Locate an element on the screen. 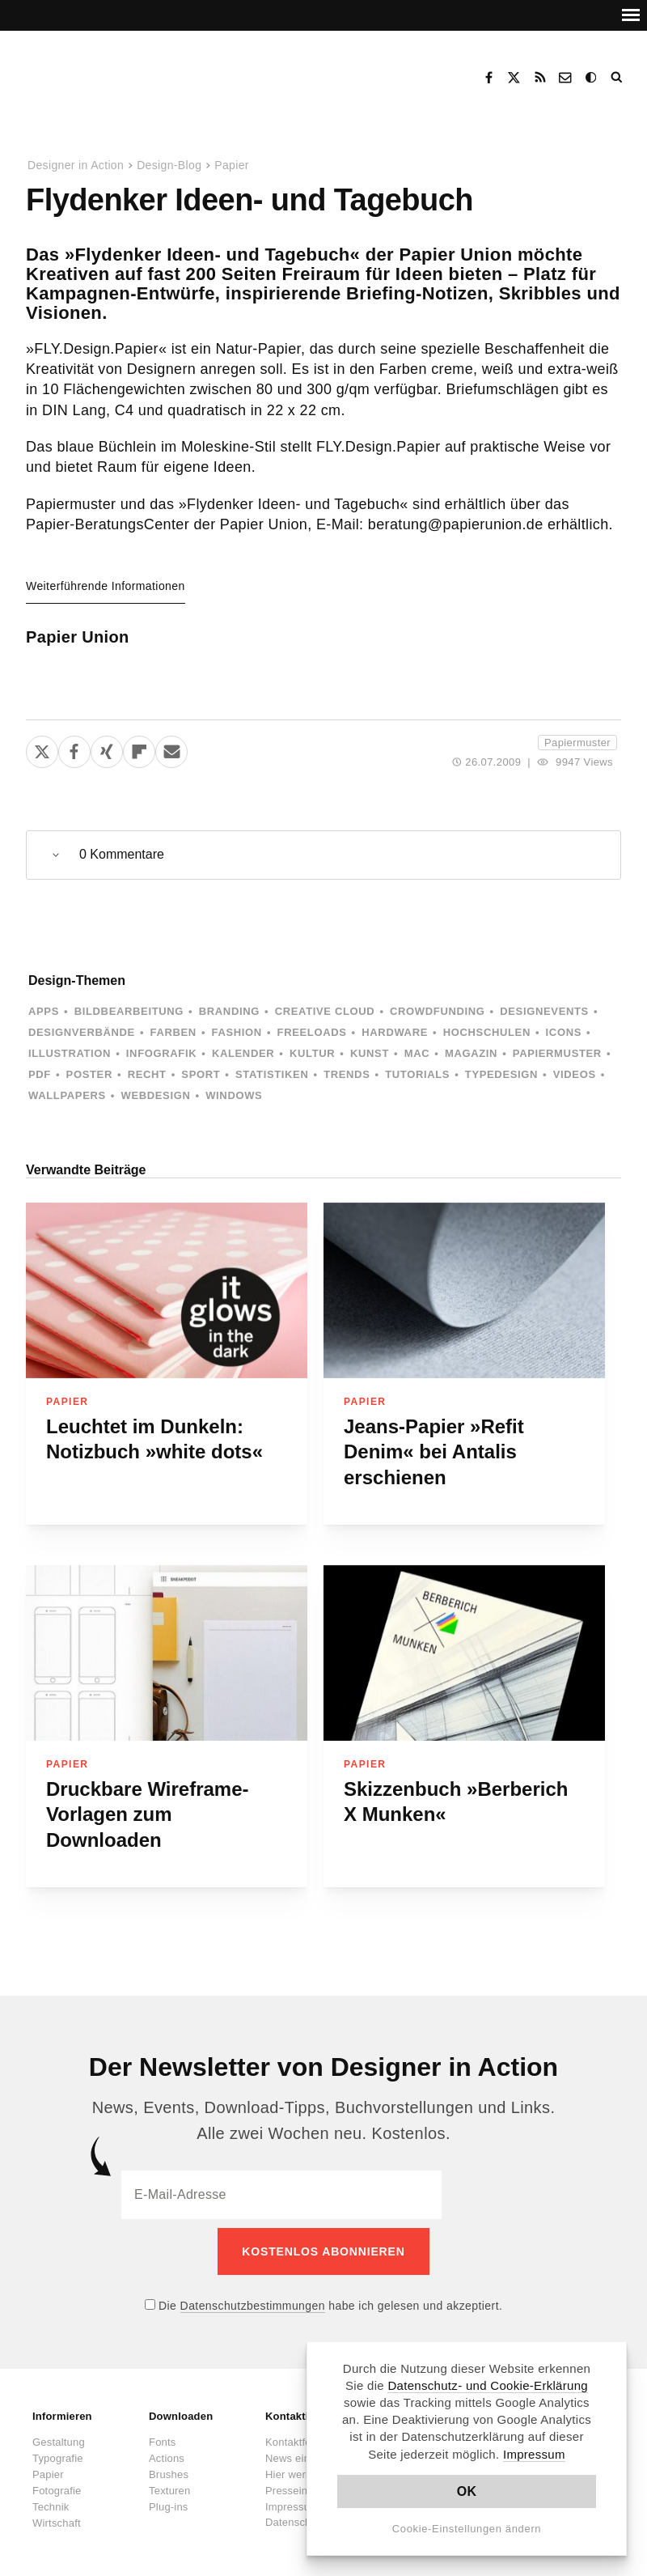 The height and width of the screenshot is (2576, 647). Fashion is located at coordinates (237, 1032).